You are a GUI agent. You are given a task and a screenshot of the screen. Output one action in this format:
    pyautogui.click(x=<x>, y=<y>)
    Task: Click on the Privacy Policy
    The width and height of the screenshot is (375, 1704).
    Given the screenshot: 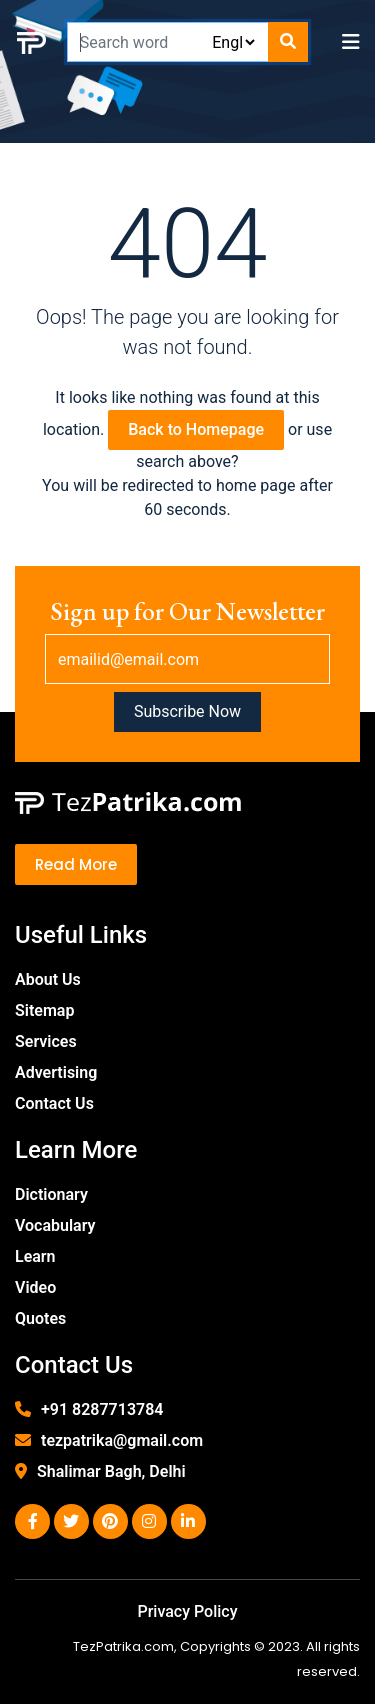 What is the action you would take?
    pyautogui.click(x=187, y=1611)
    